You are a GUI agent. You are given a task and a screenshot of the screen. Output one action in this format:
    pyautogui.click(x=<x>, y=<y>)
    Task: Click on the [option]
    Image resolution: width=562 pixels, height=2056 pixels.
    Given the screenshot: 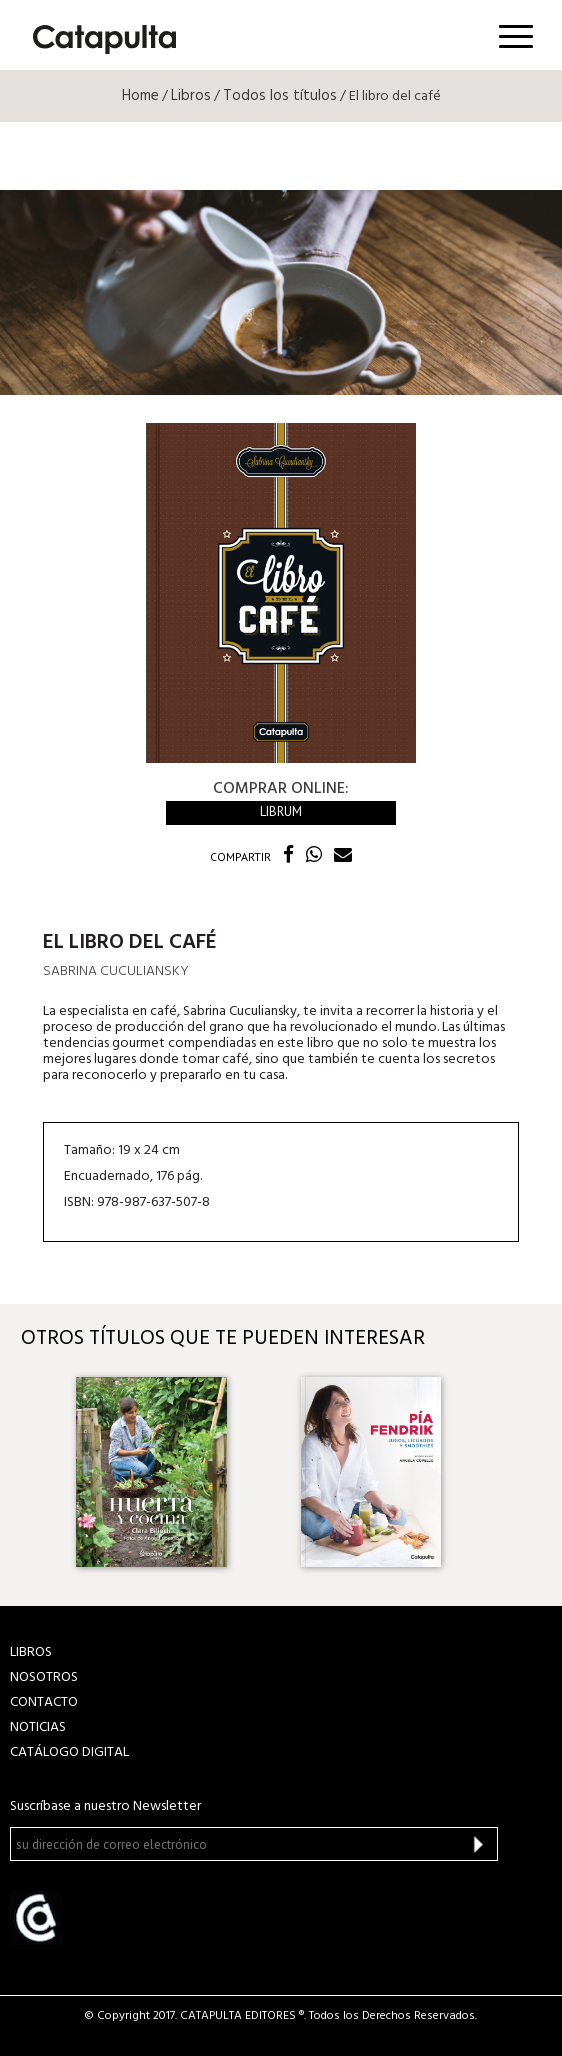 What is the action you would take?
    pyautogui.click(x=168, y=1472)
    